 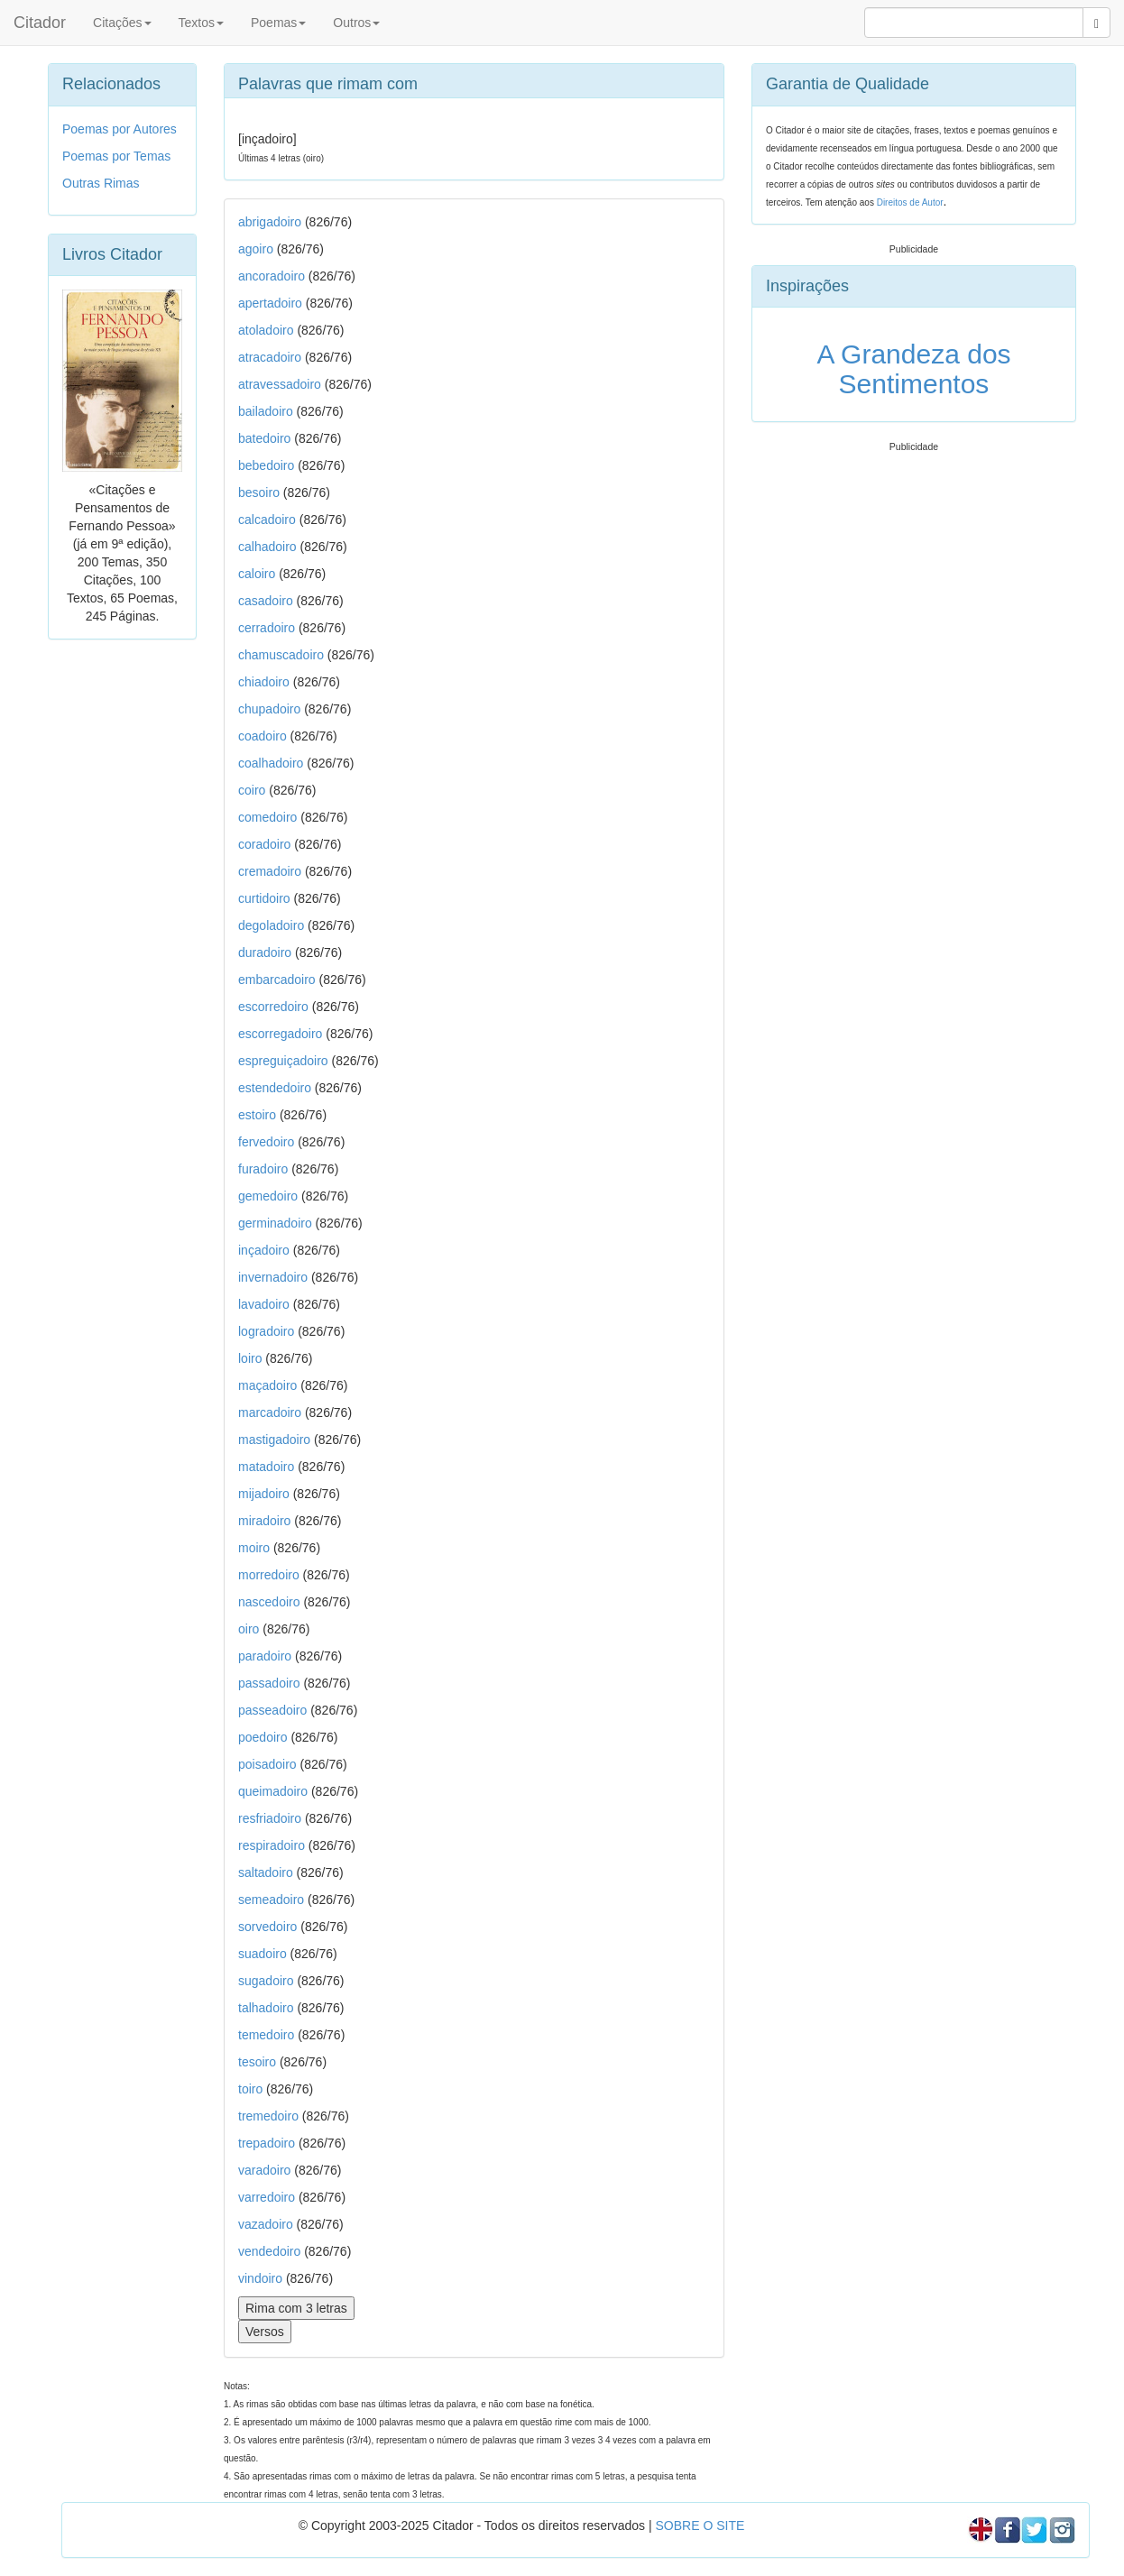 I want to click on passeadoiro, so click(x=272, y=1710).